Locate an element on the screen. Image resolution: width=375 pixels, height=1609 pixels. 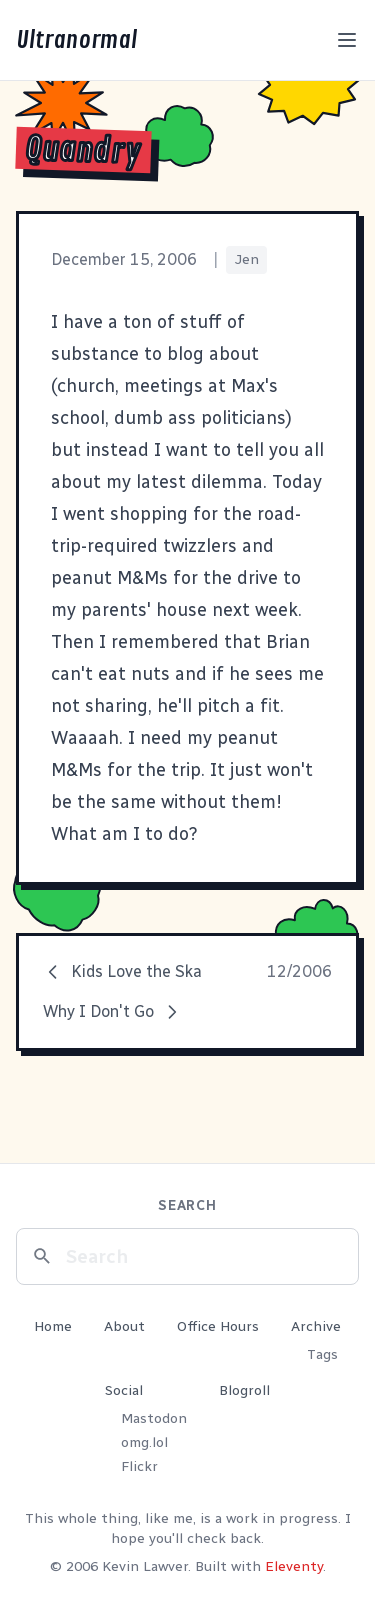
Social is located at coordinates (124, 1390).